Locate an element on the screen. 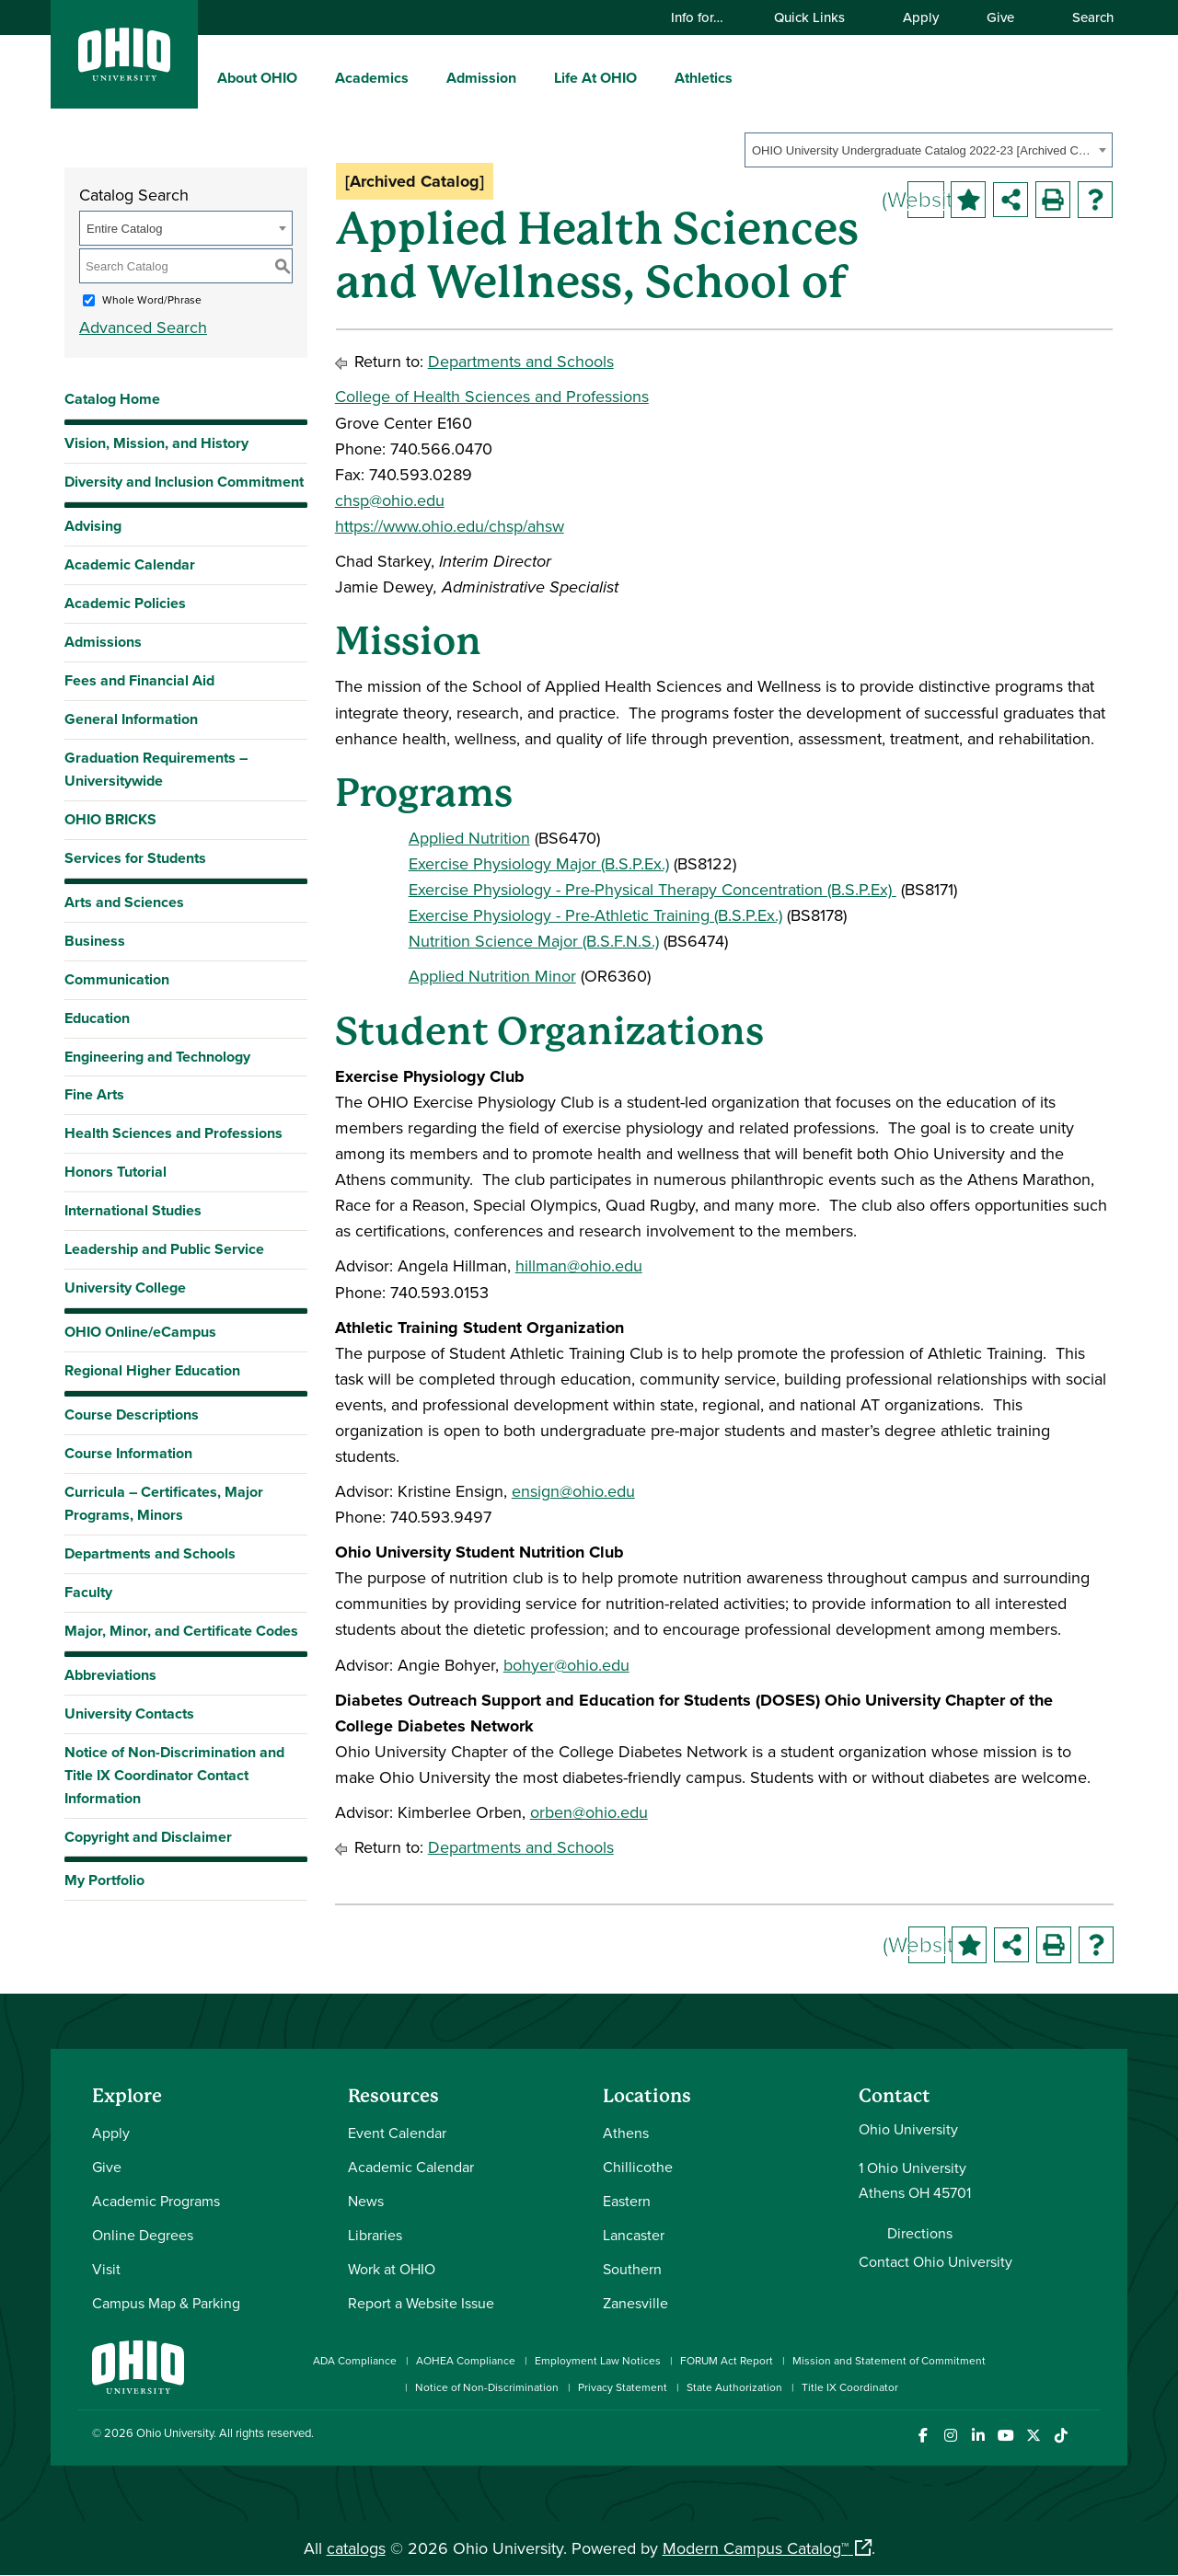  Exercise Physiology - Pre-Athletic Training (B.S.P.Ex.) is located at coordinates (595, 914).